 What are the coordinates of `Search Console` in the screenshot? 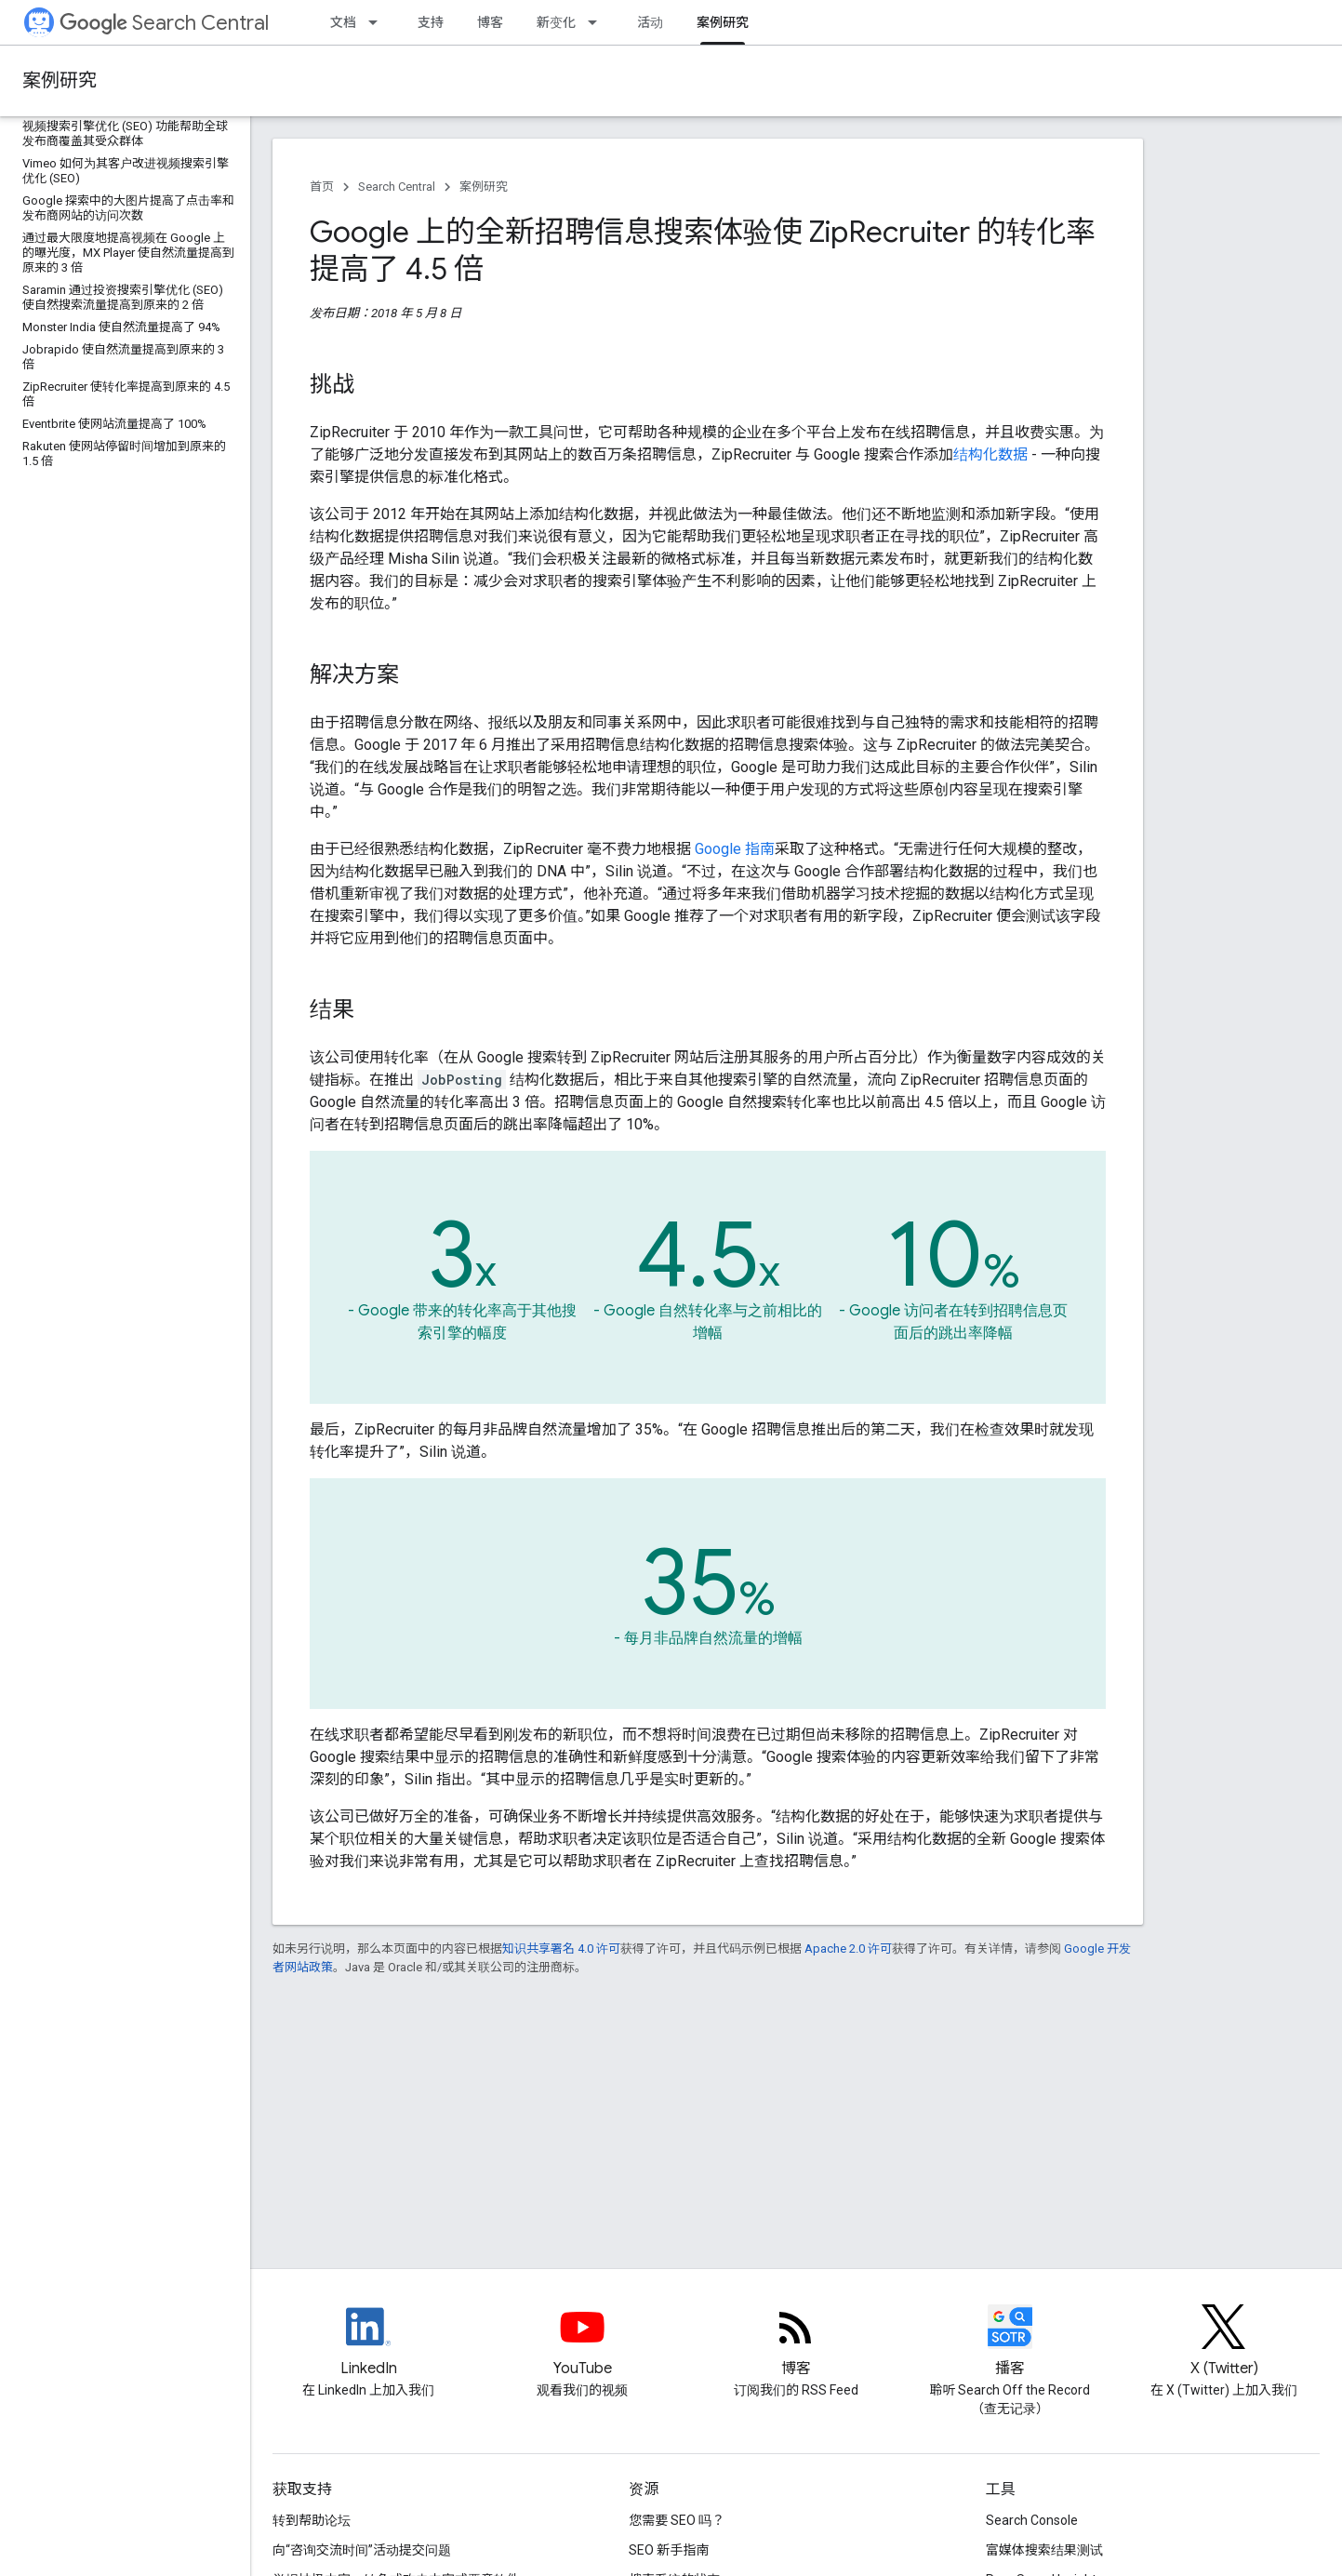 It's located at (1032, 2520).